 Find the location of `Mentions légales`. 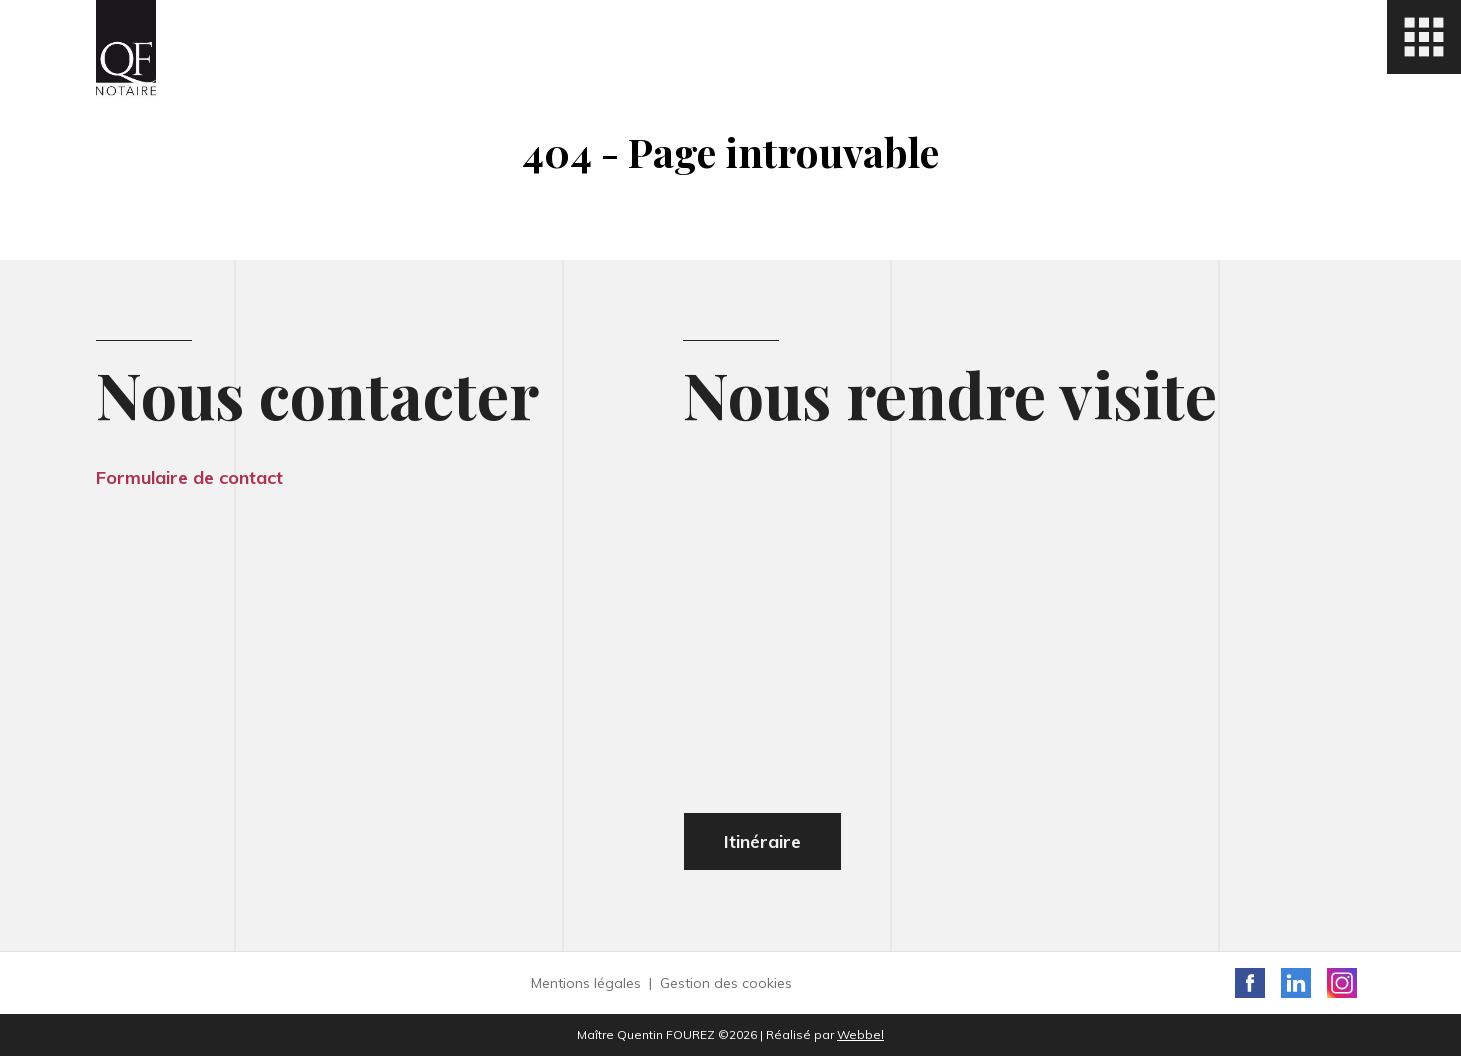

Mentions légales is located at coordinates (586, 983).